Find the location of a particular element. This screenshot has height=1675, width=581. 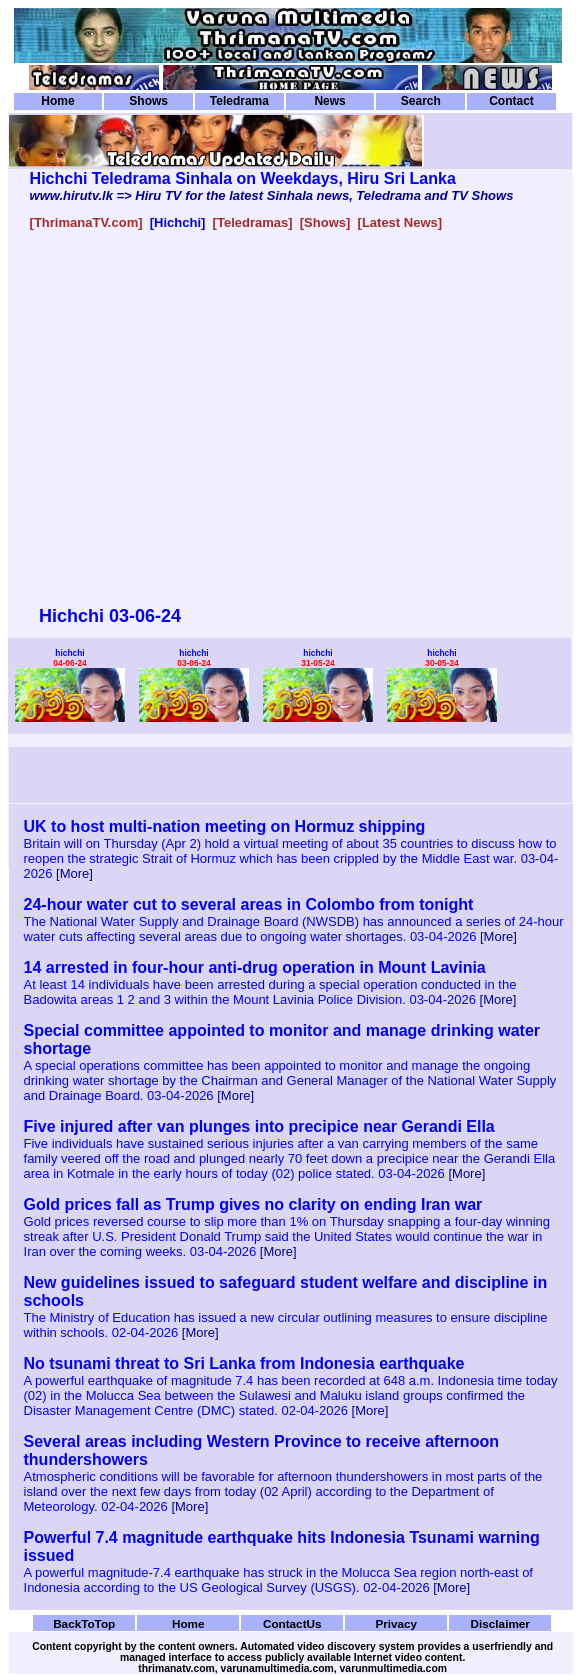

Search is located at coordinates (421, 101).